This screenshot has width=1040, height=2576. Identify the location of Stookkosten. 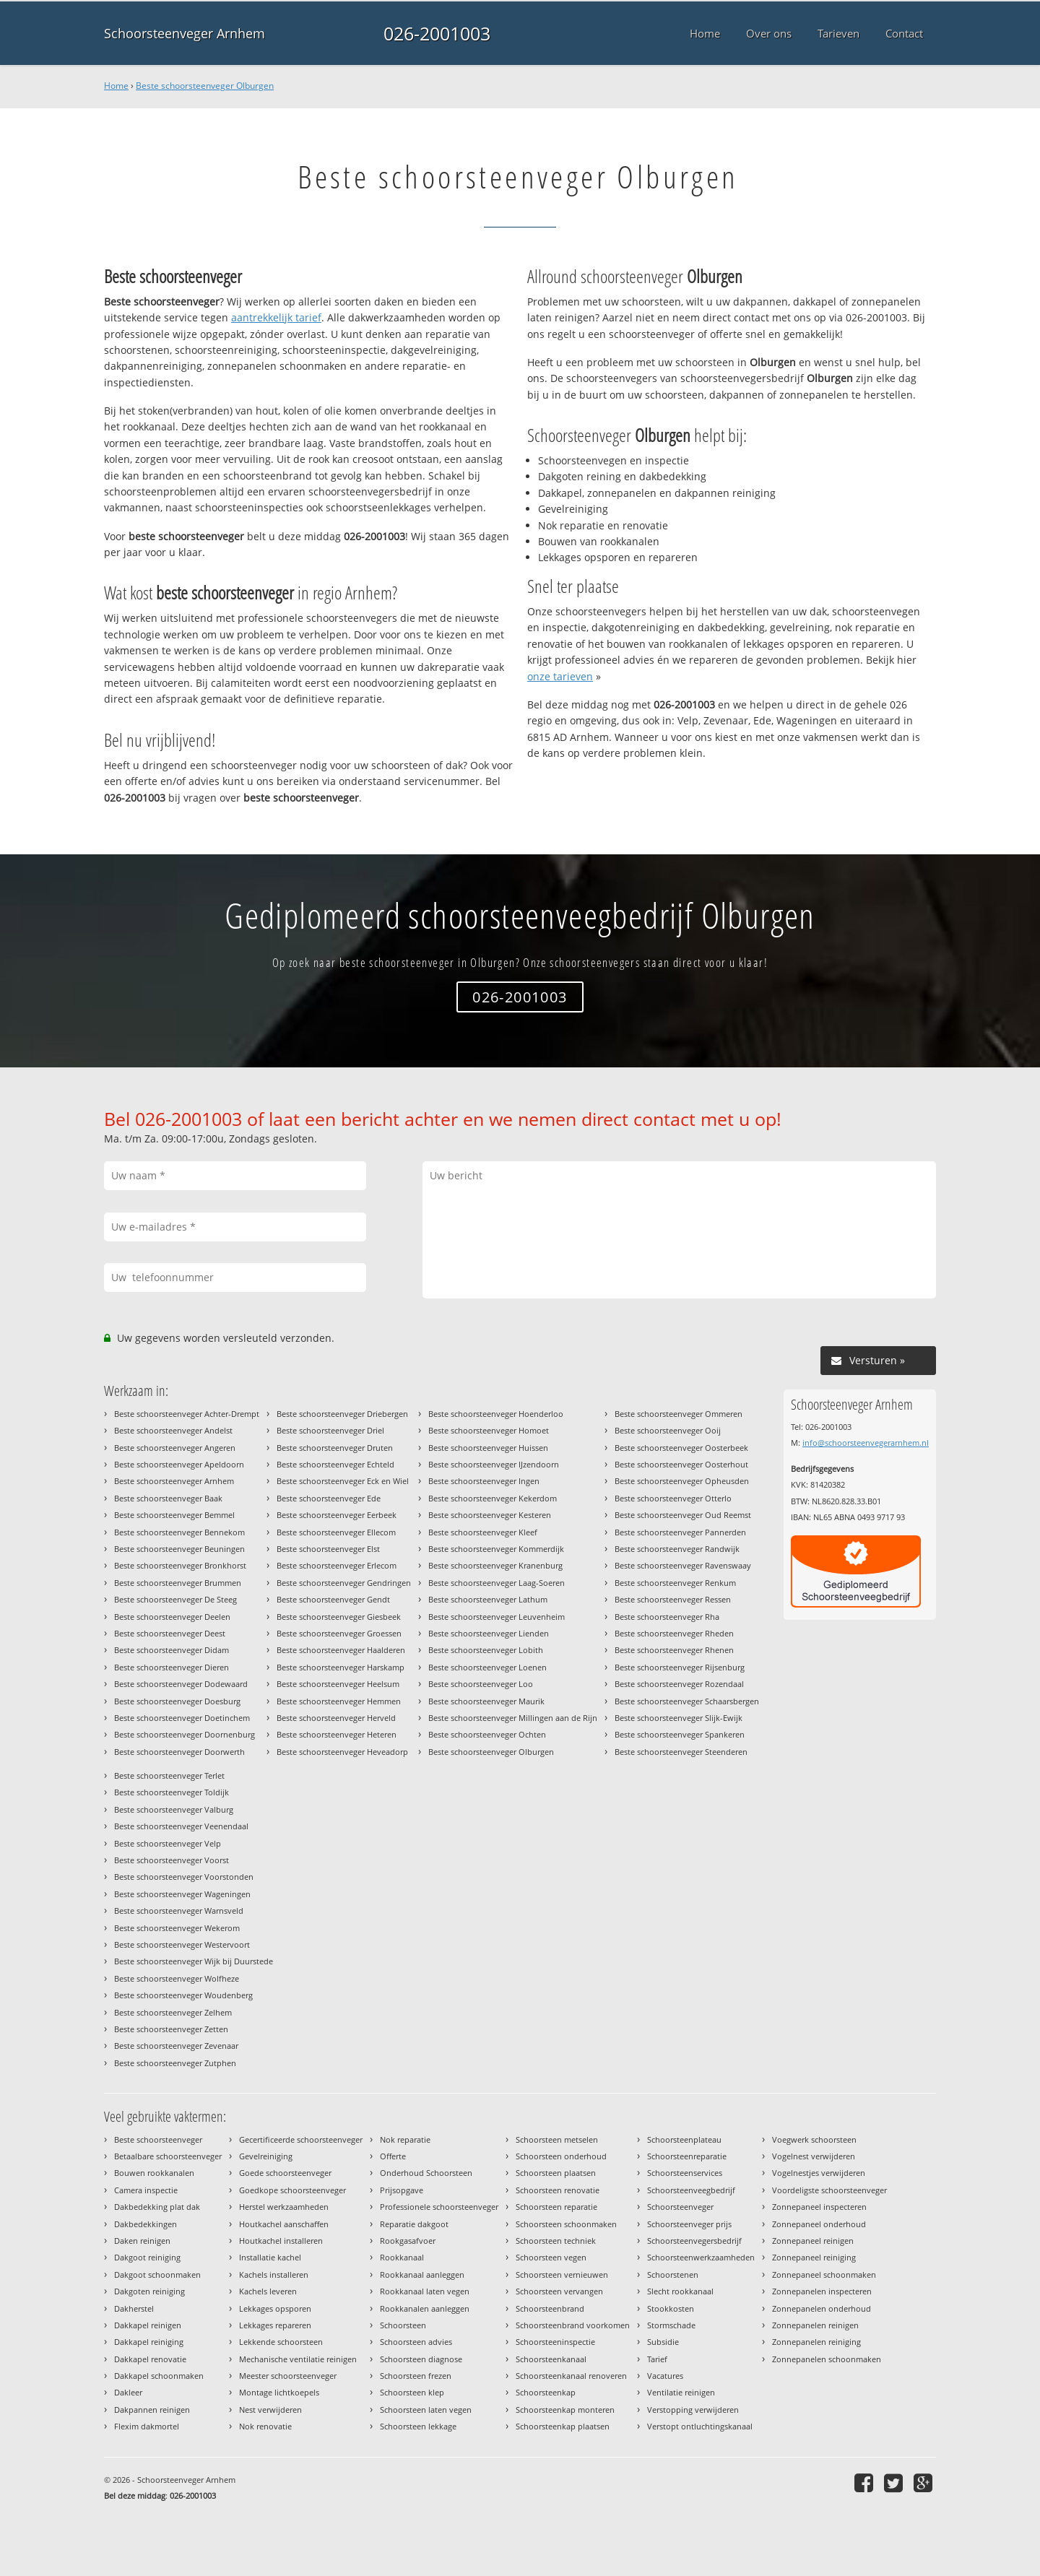
(670, 2308).